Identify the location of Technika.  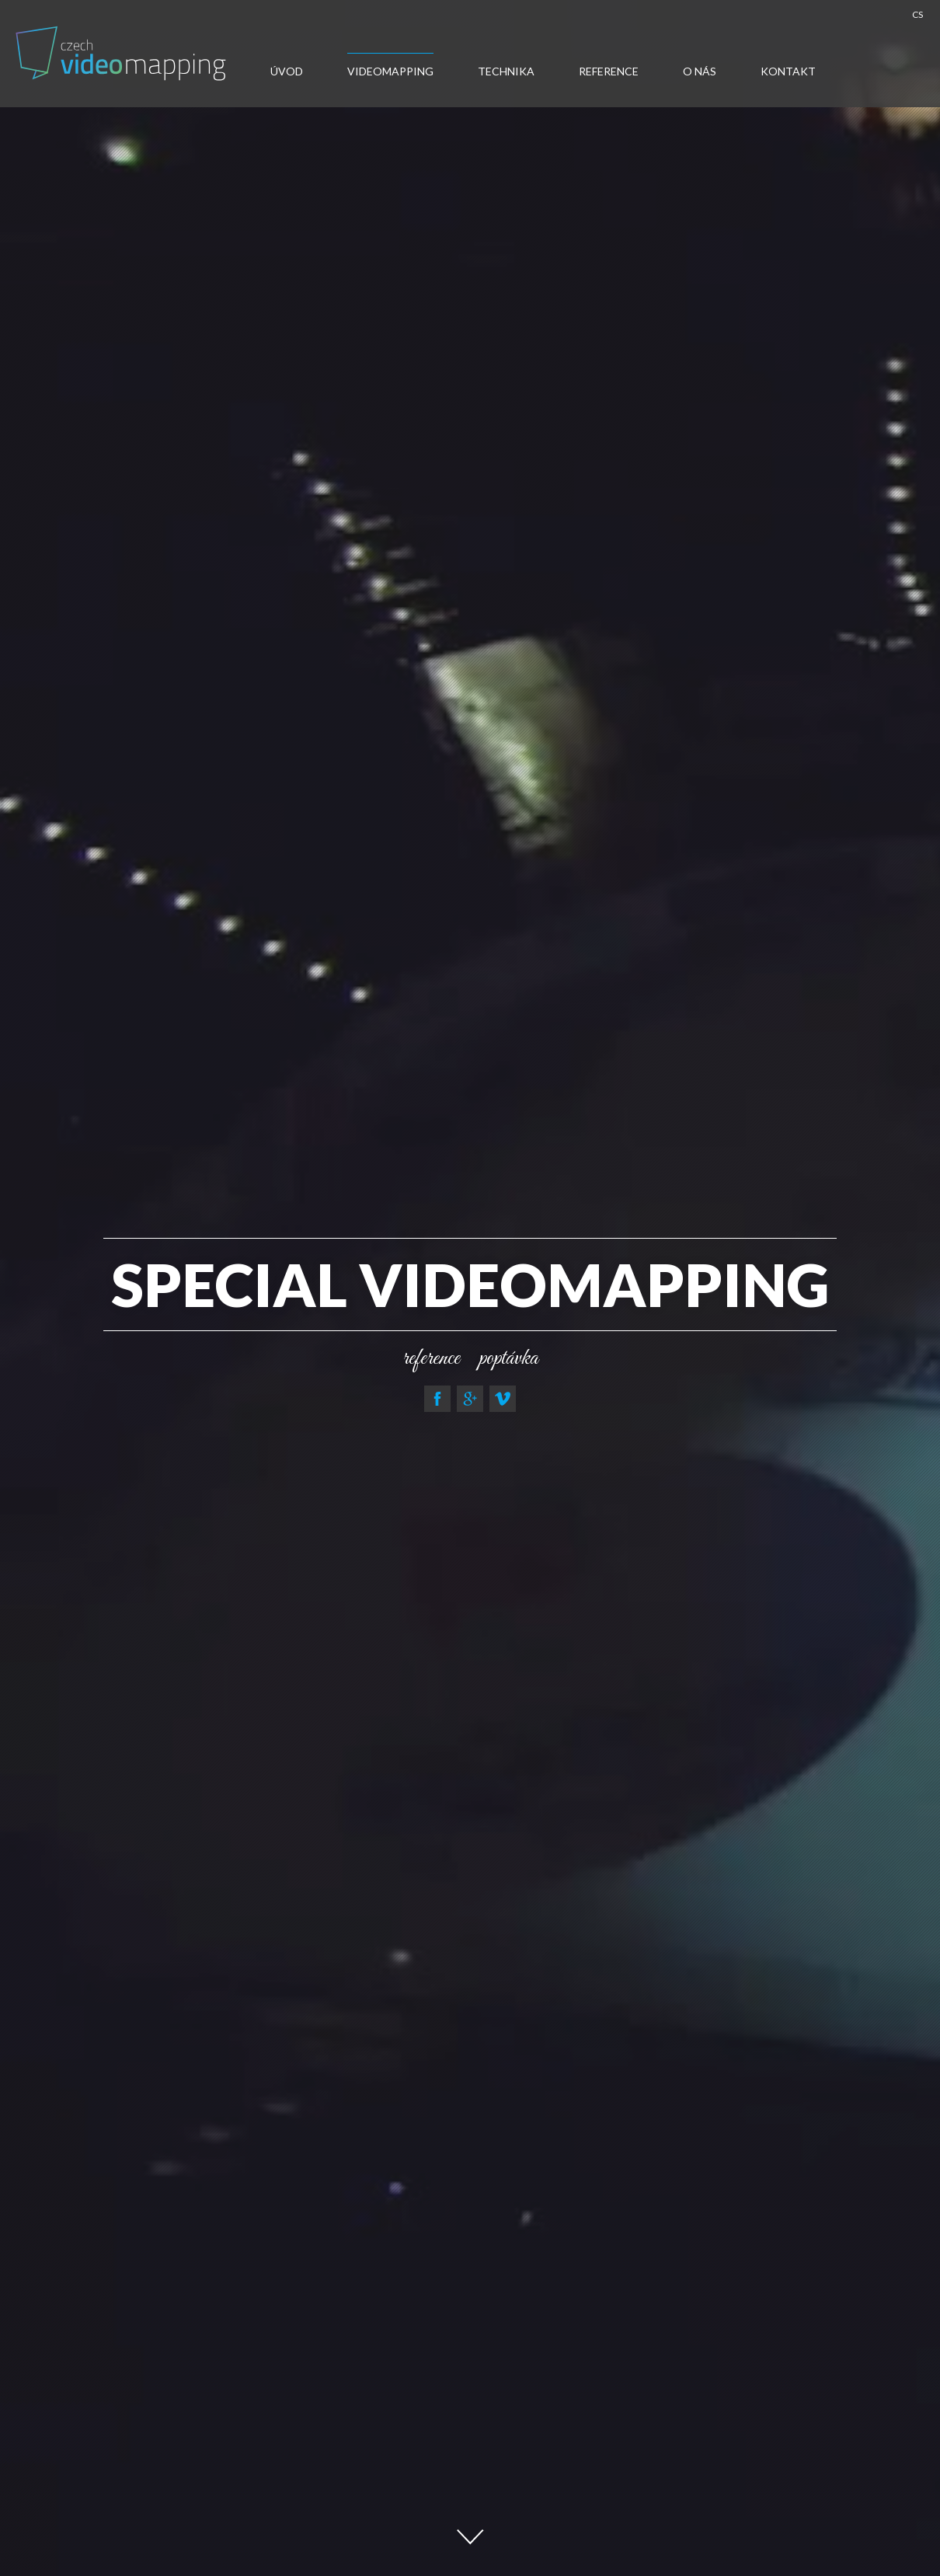
(506, 71).